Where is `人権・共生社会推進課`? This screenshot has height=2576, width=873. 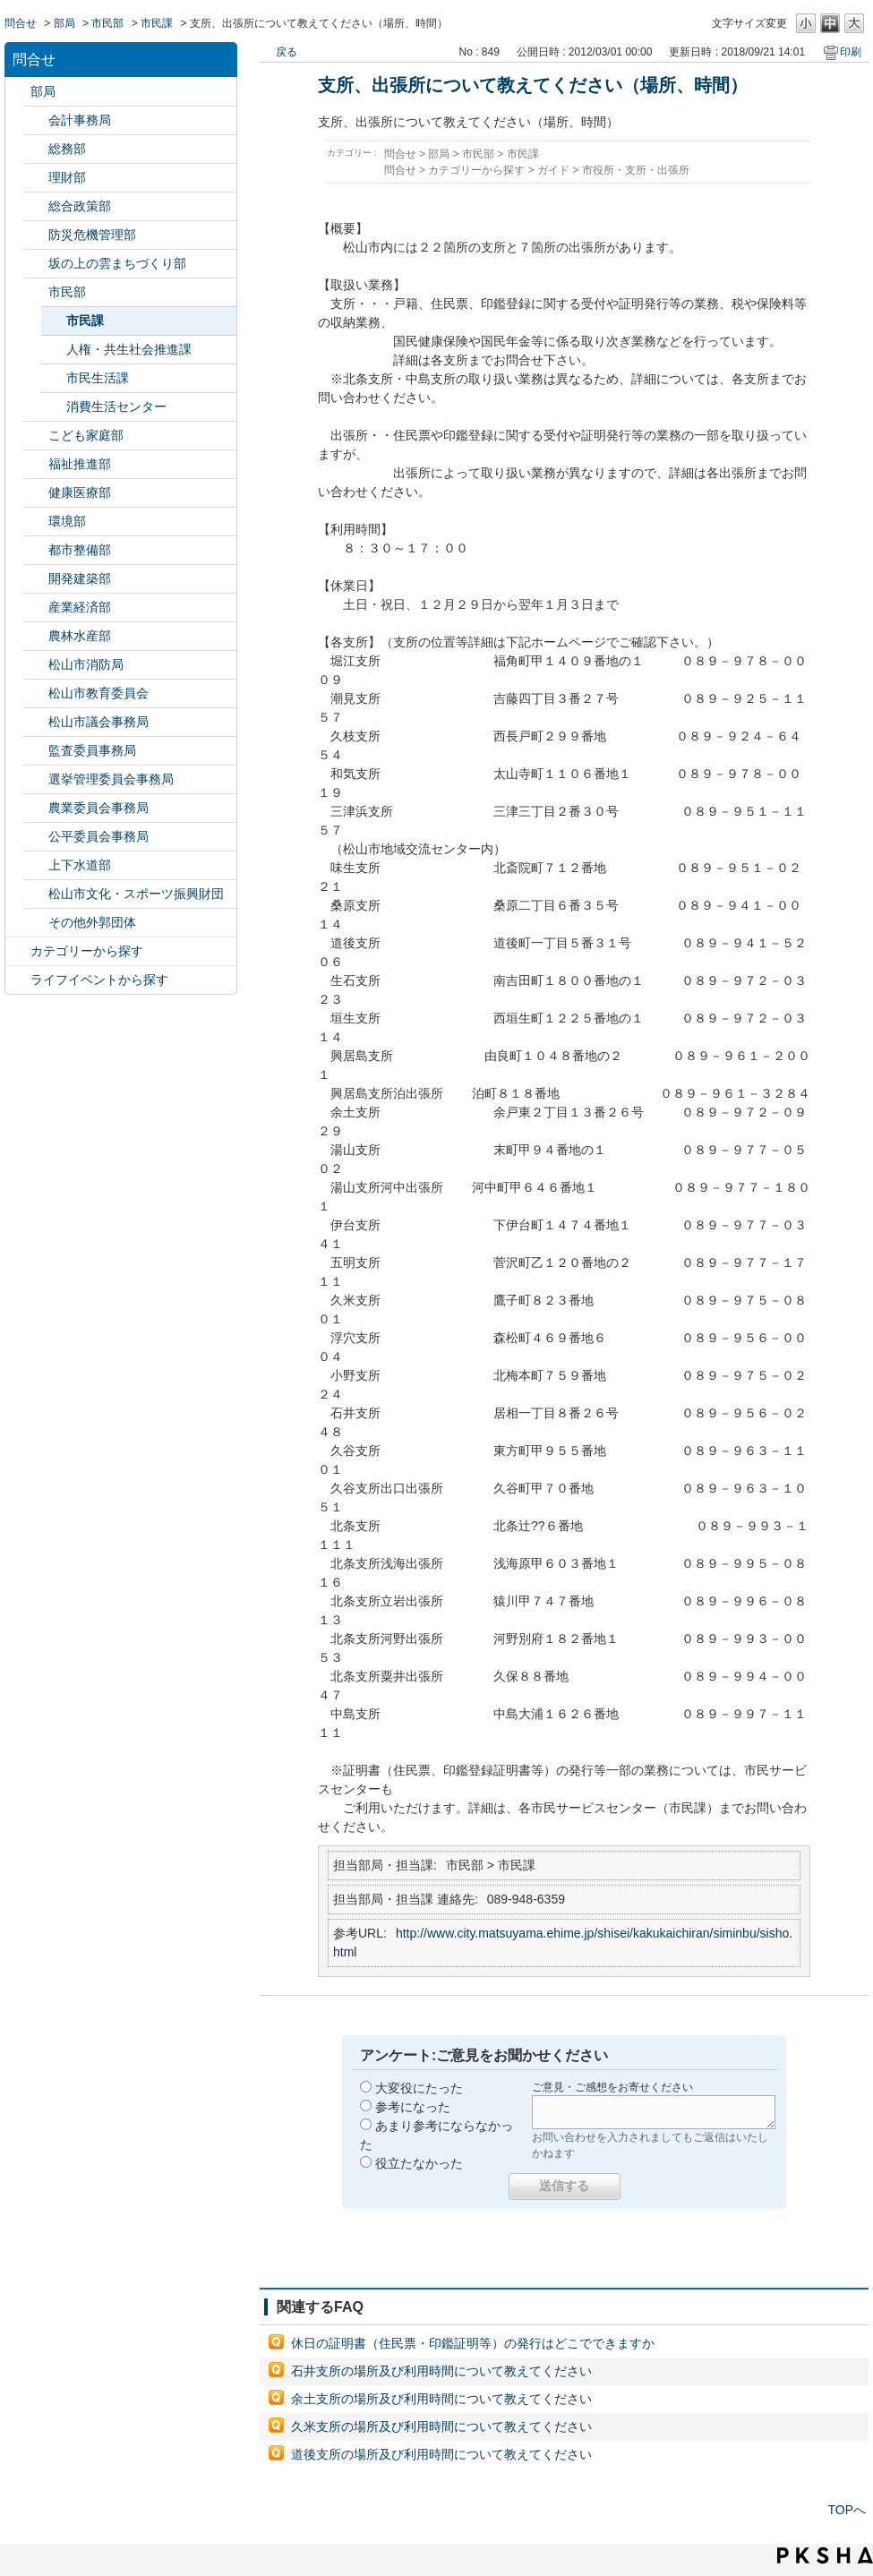
人権・共生社会推進課 is located at coordinates (129, 349).